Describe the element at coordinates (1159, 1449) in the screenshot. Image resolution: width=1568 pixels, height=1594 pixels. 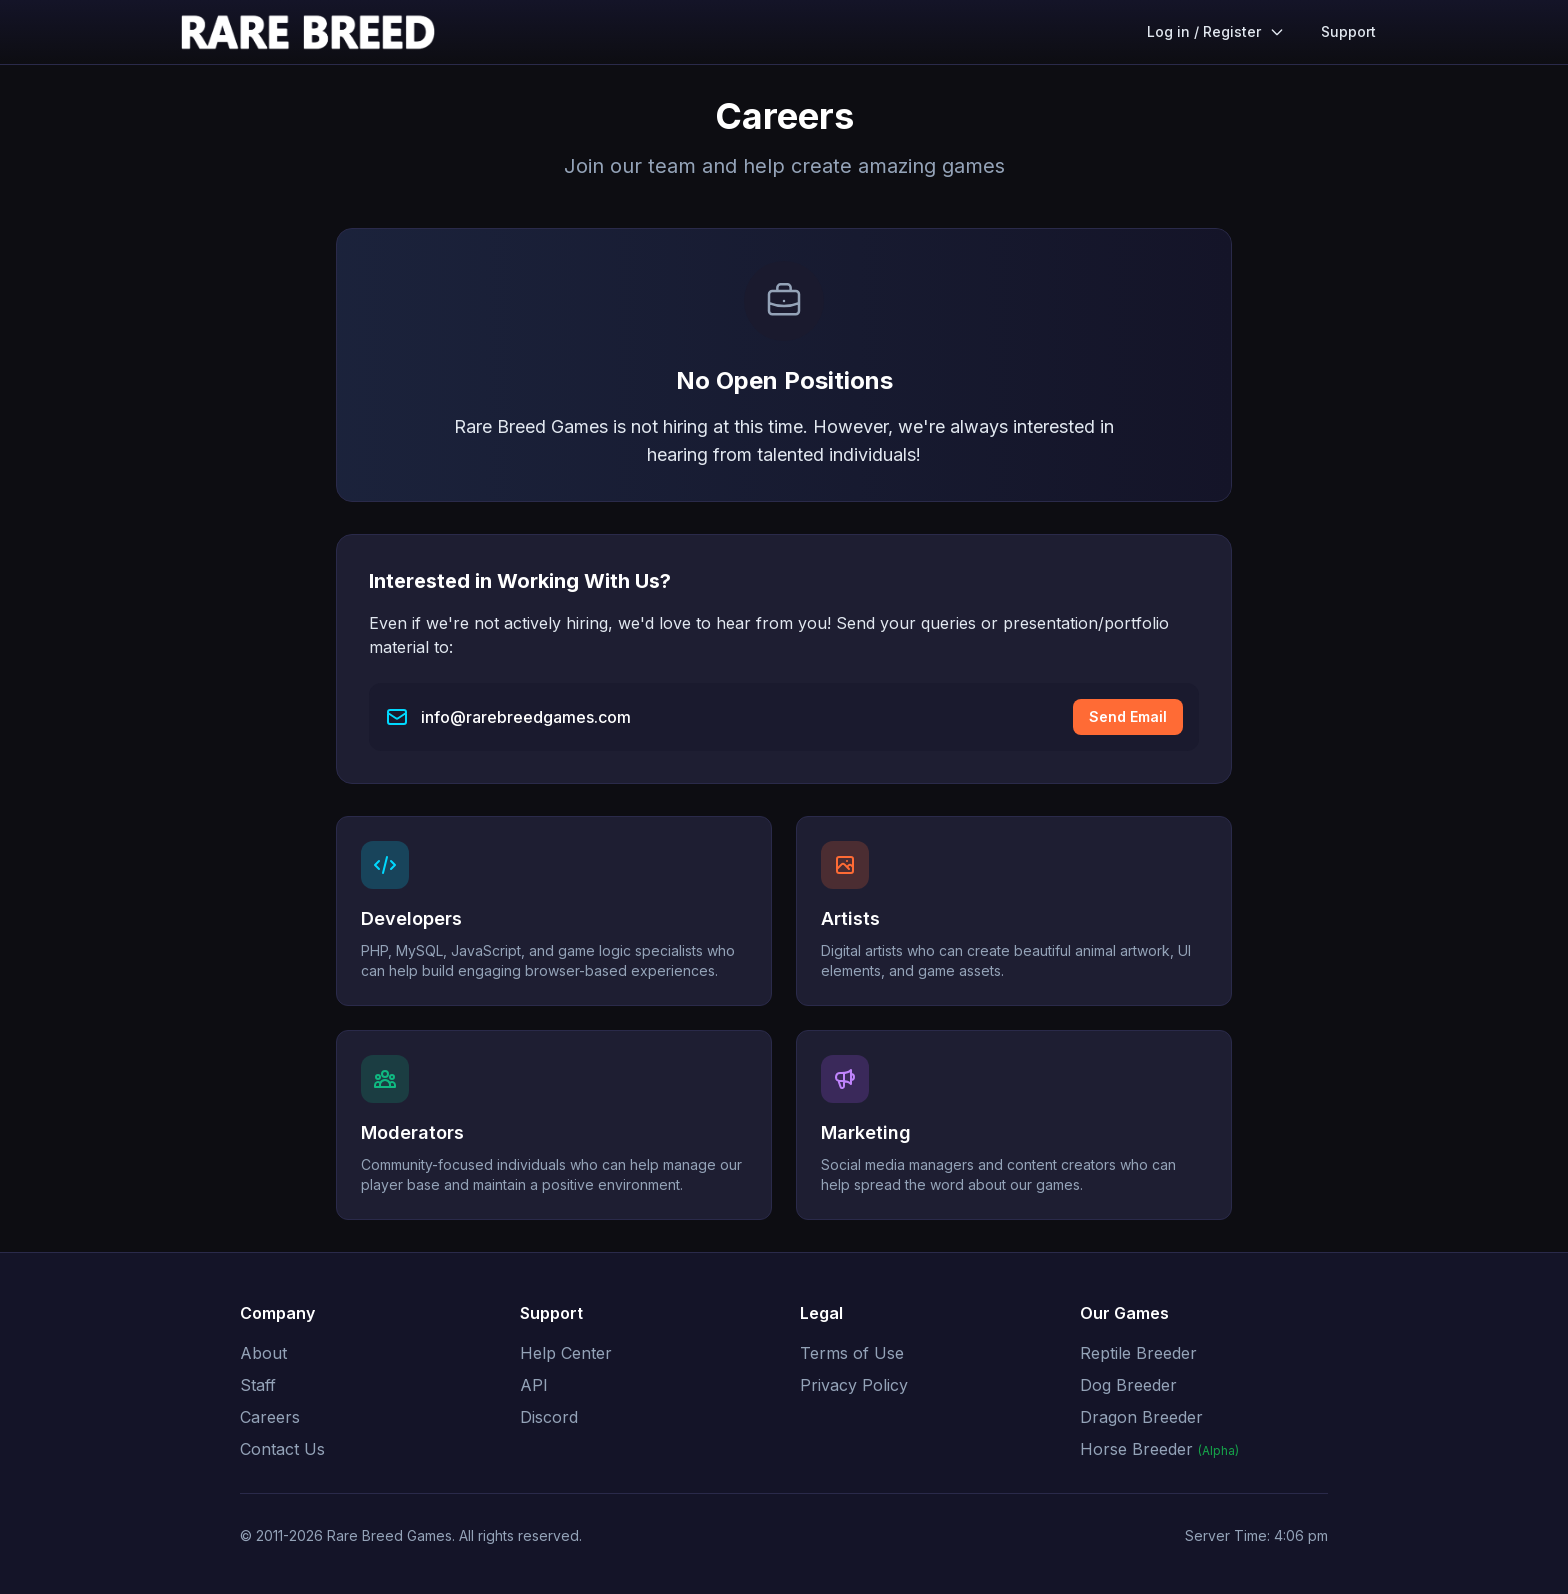
I see `Horse Breeder` at that location.